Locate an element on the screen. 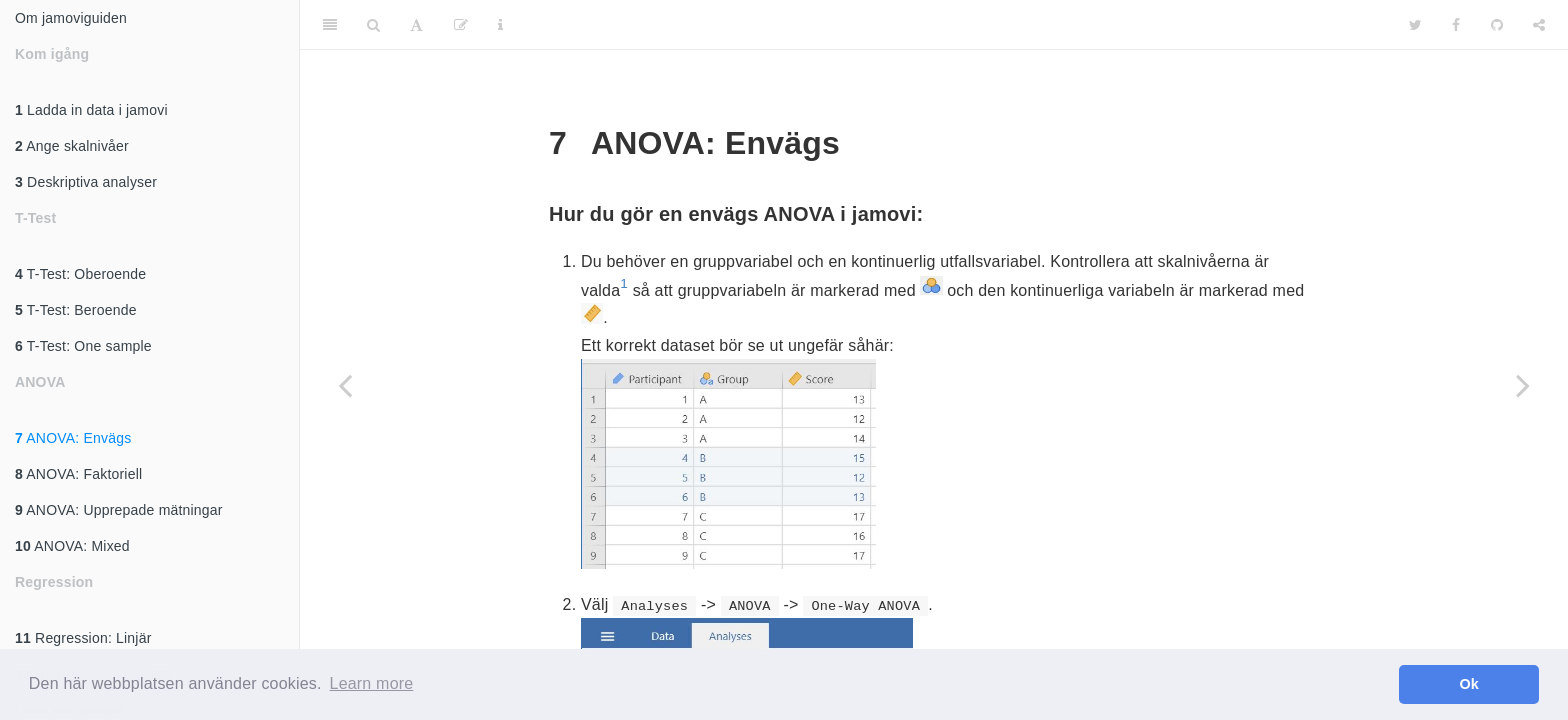 The height and width of the screenshot is (720, 1568). ANOVA: Upprepade mätningar is located at coordinates (119, 510).